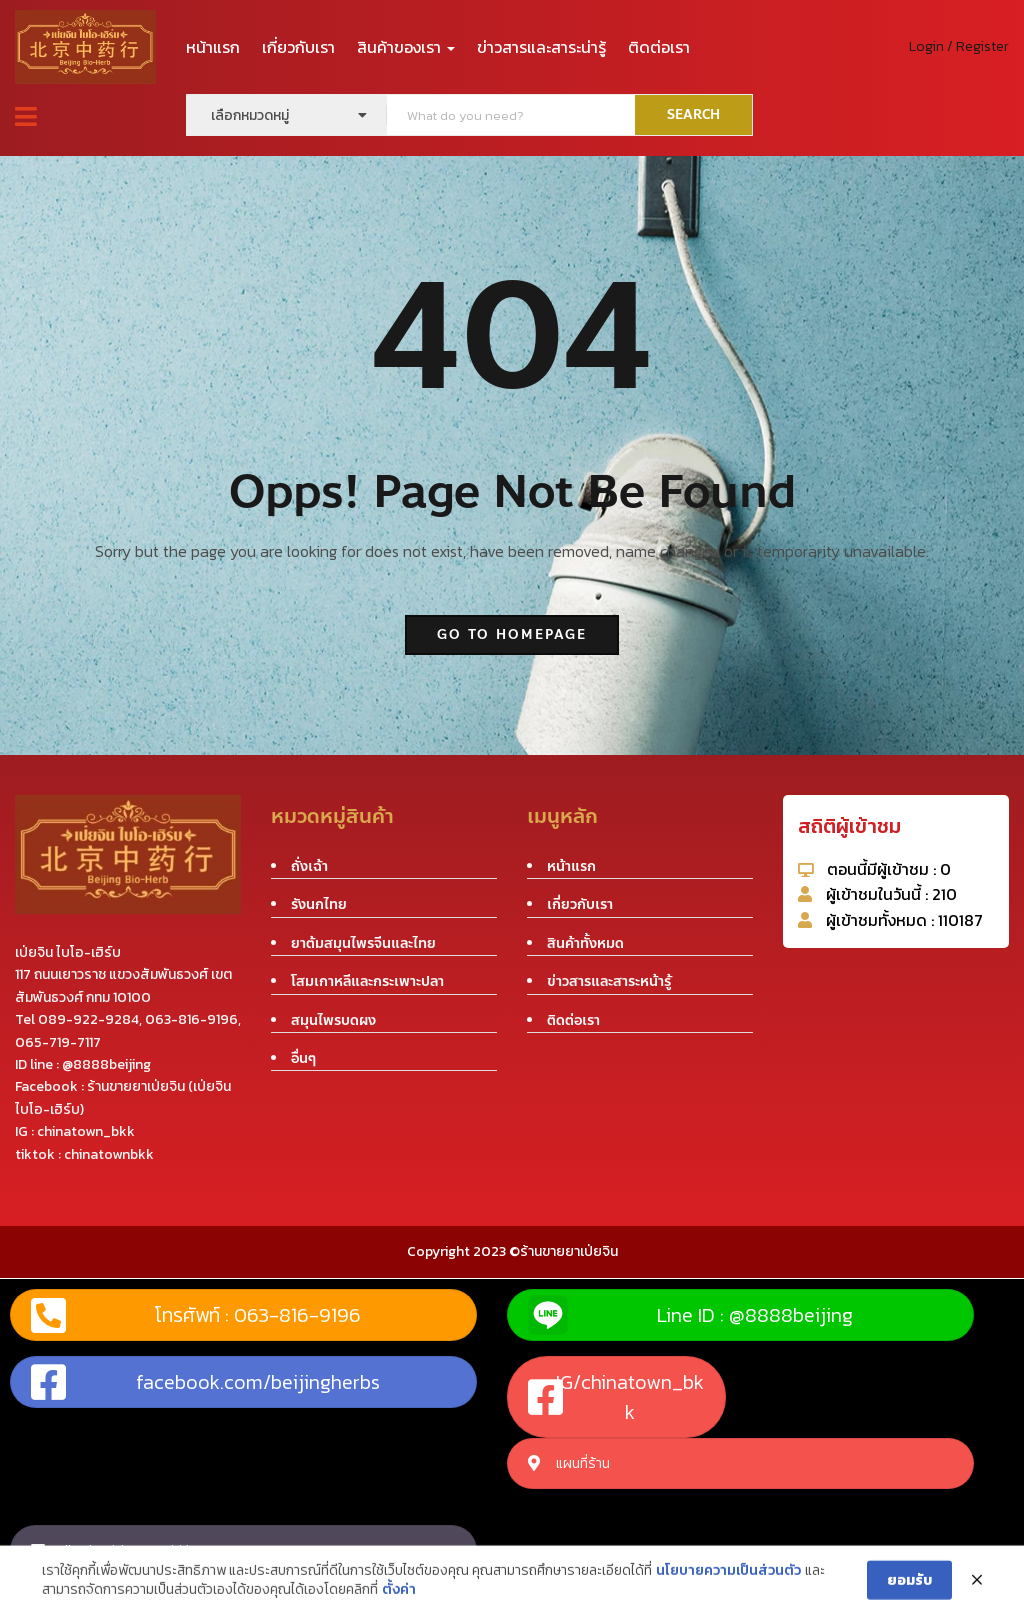 The image size is (1024, 1608). I want to click on tiktok : chinatownbkk, so click(112, 1550).